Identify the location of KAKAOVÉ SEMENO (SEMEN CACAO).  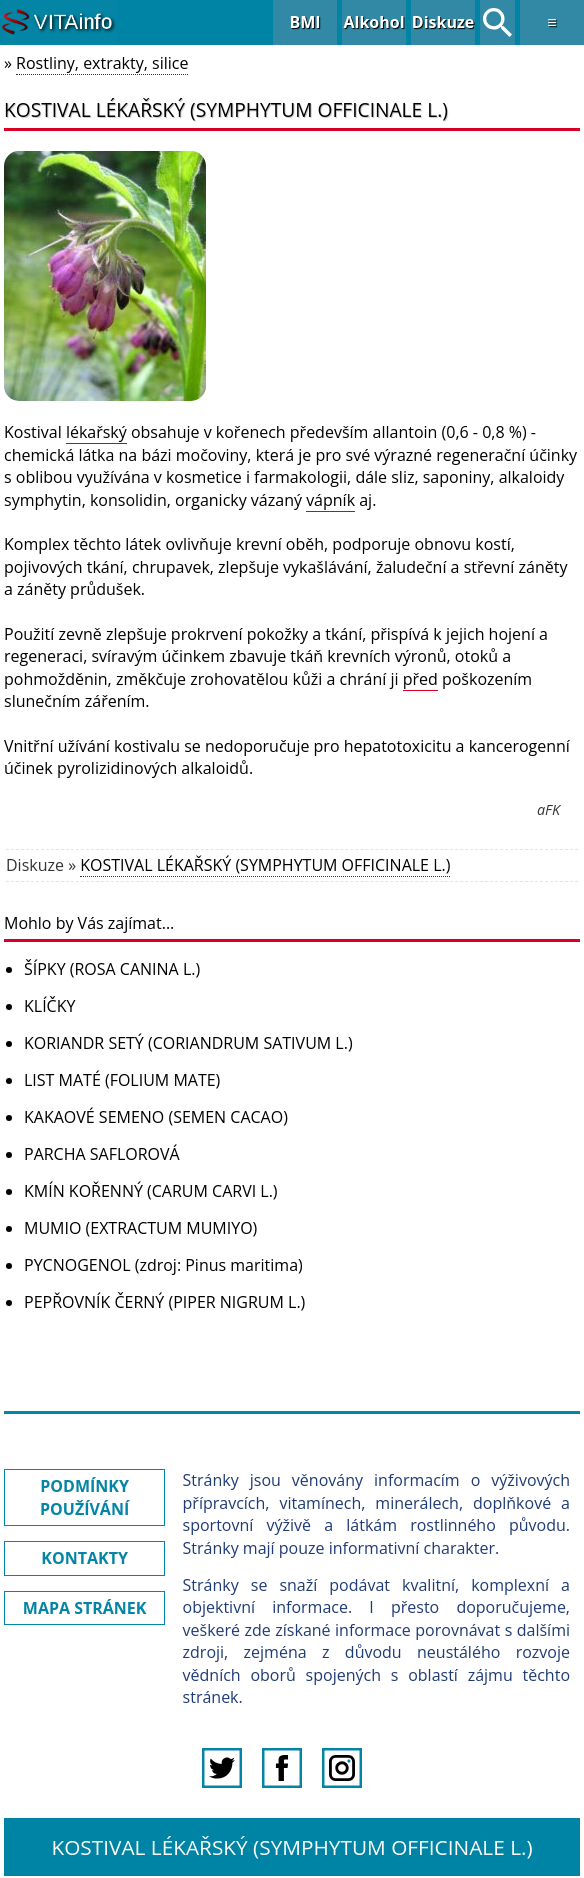
(156, 1117).